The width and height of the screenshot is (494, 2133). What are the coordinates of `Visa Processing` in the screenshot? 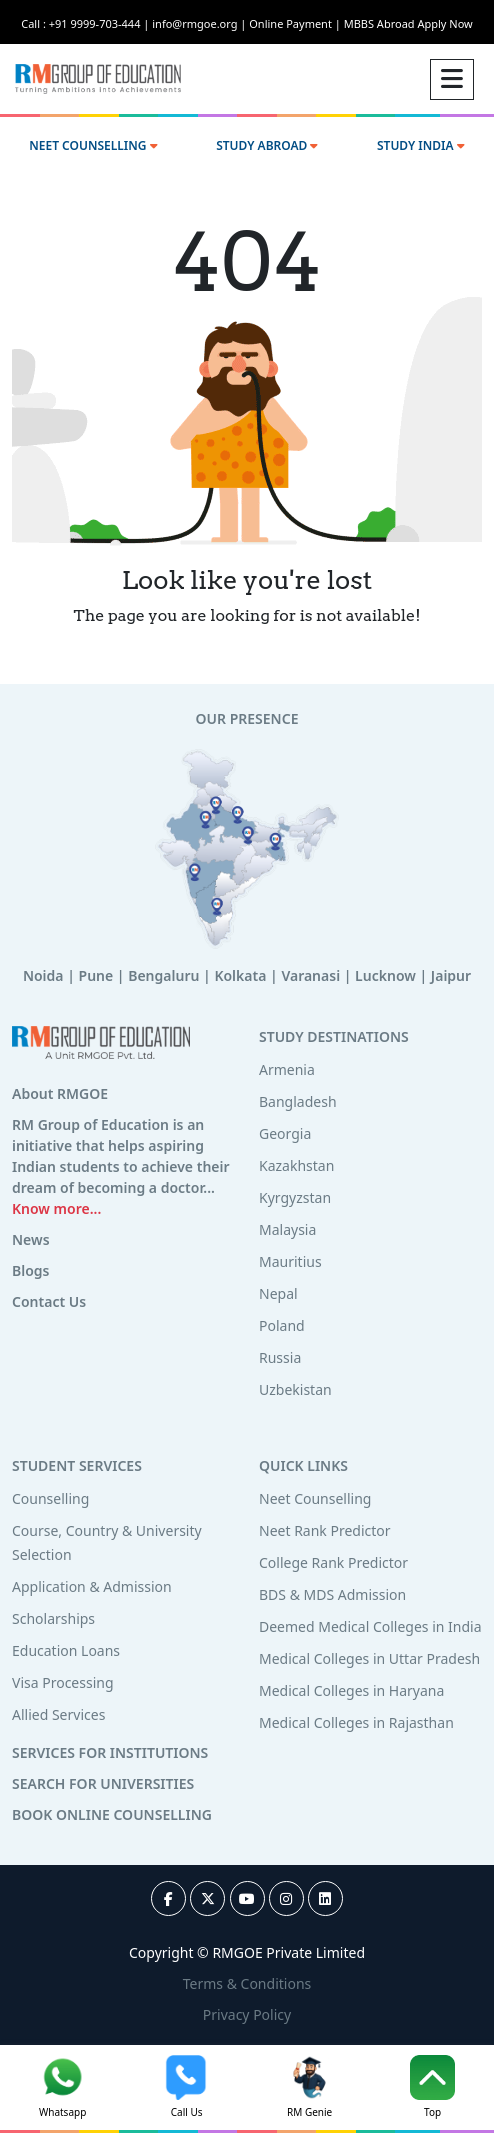 It's located at (63, 1682).